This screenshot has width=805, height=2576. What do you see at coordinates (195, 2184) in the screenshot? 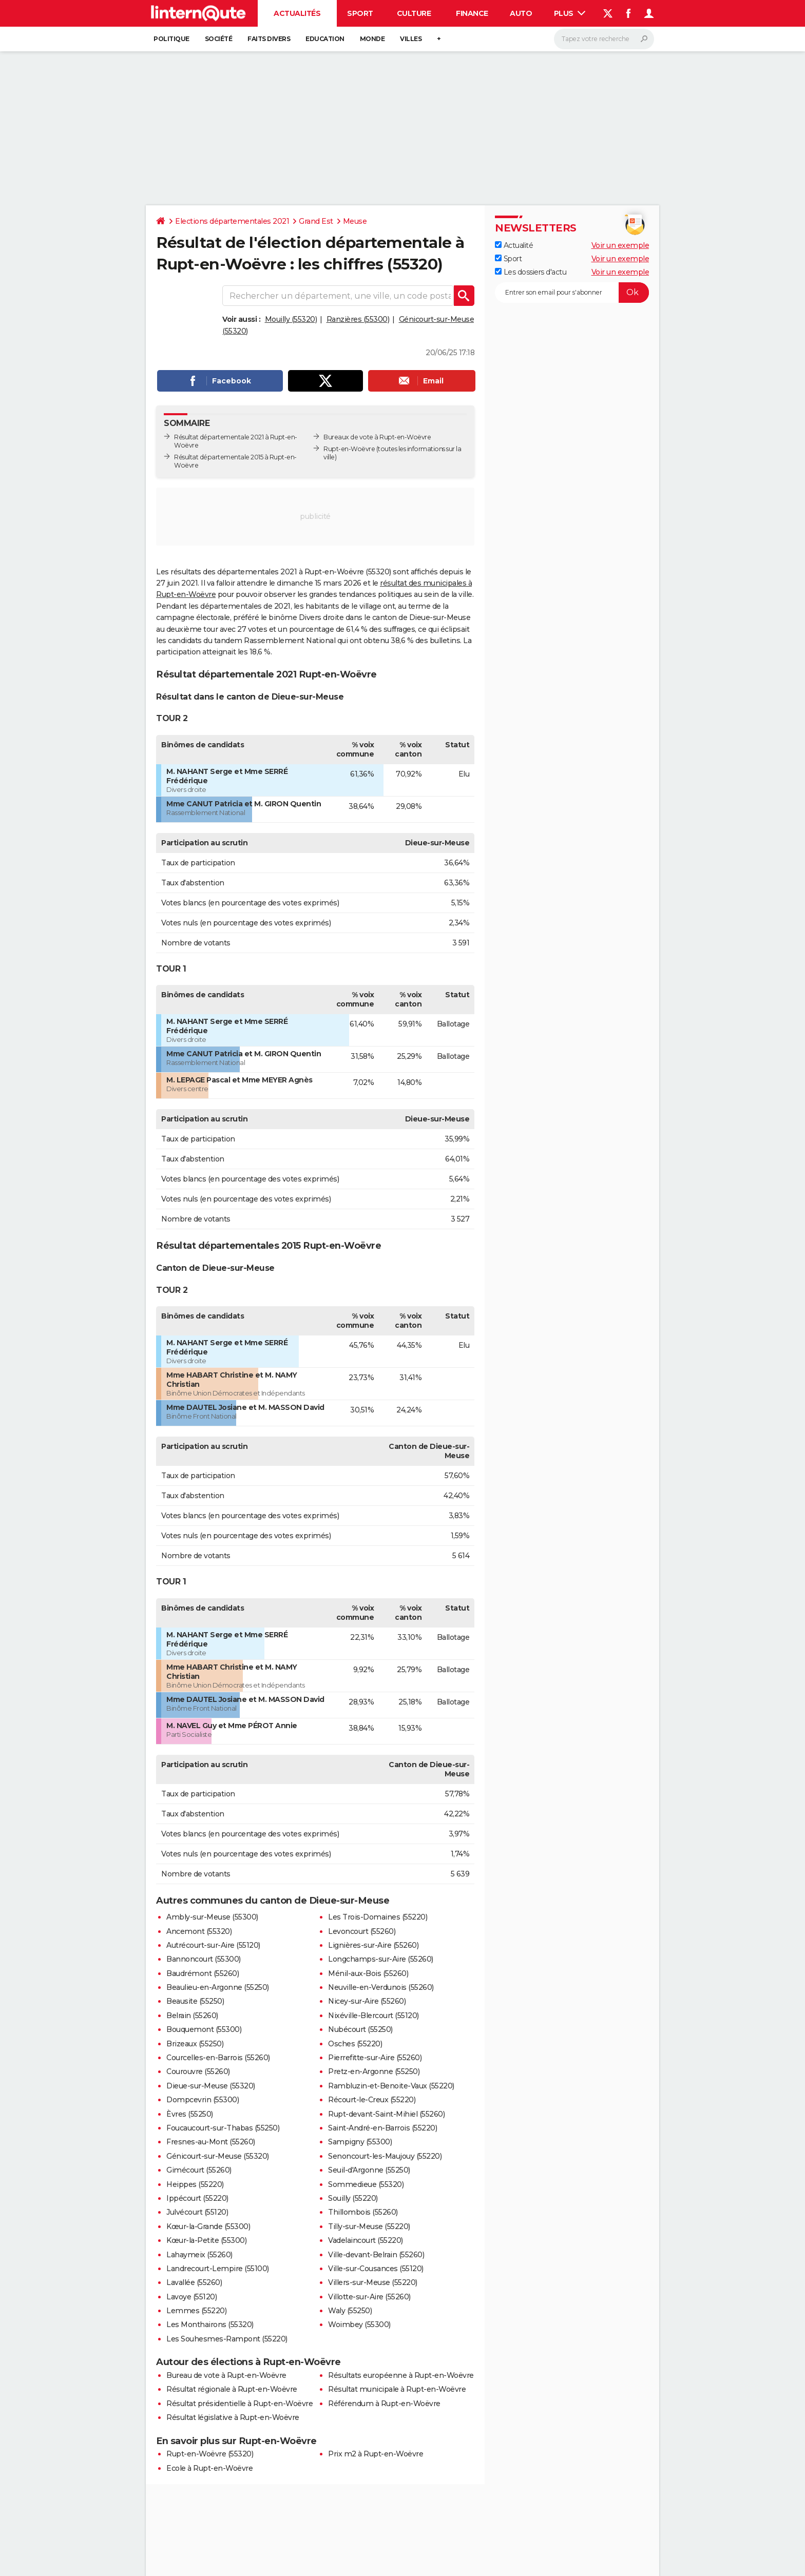
I see `Heippes (55220)` at bounding box center [195, 2184].